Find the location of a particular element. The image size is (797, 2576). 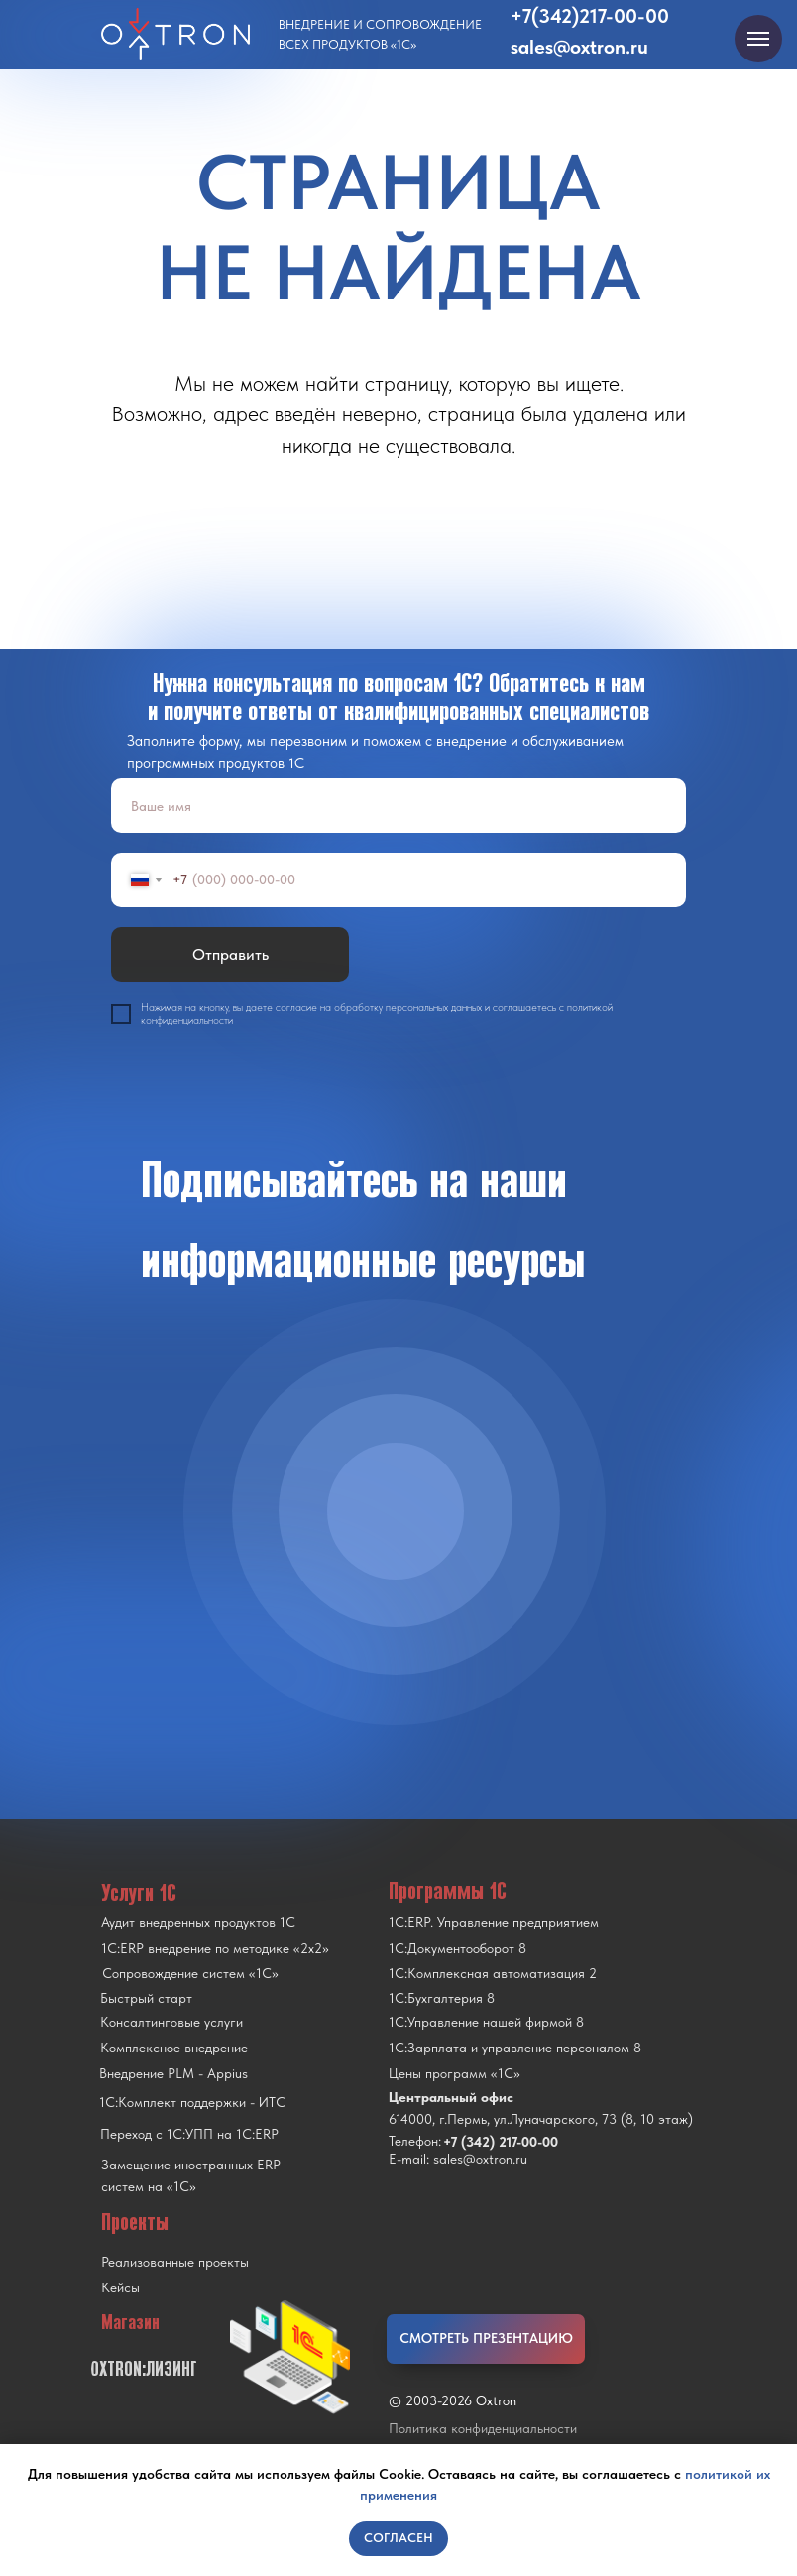

+7(342)217-00-00 is located at coordinates (590, 16).